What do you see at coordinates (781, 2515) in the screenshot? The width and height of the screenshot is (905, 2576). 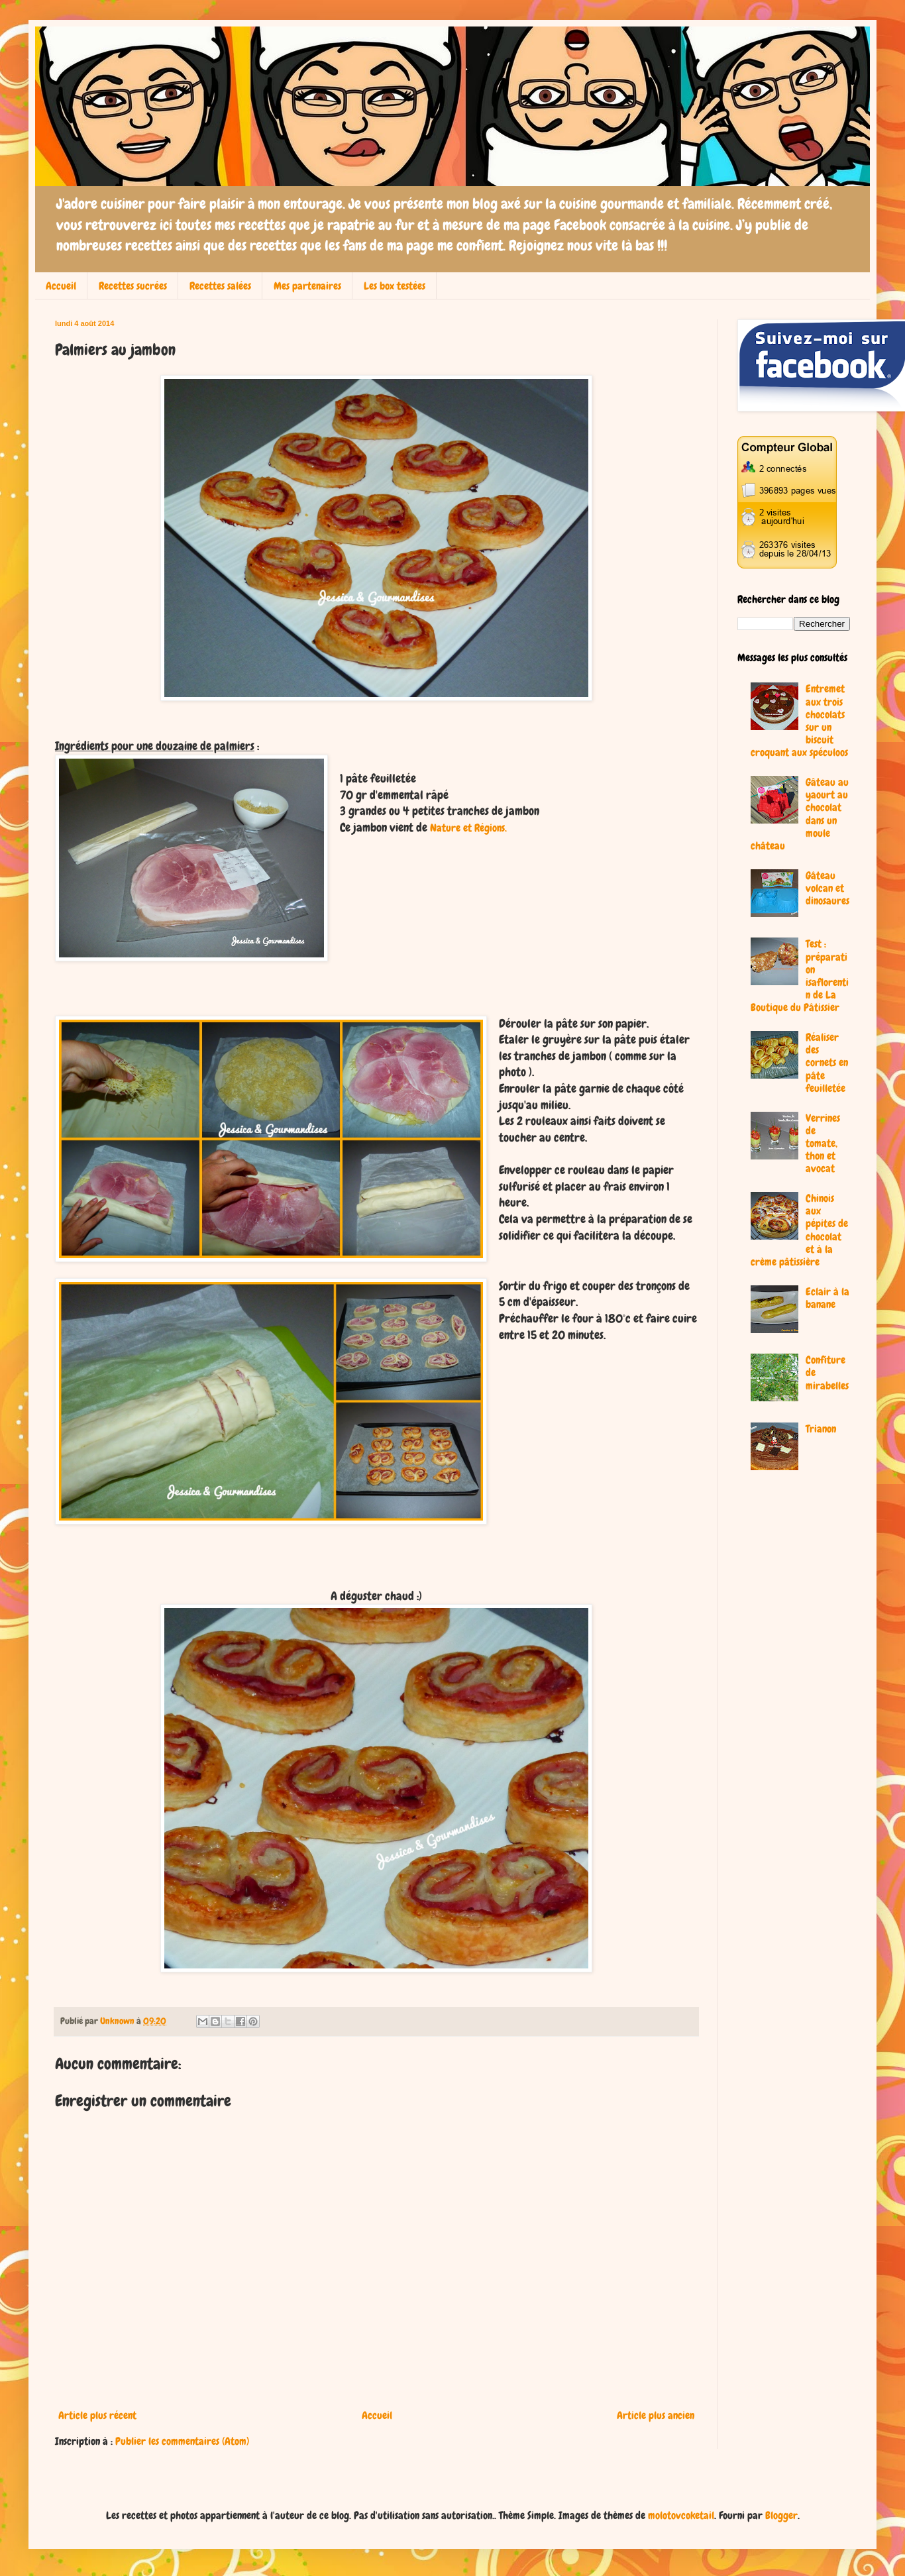 I see `Blogger` at bounding box center [781, 2515].